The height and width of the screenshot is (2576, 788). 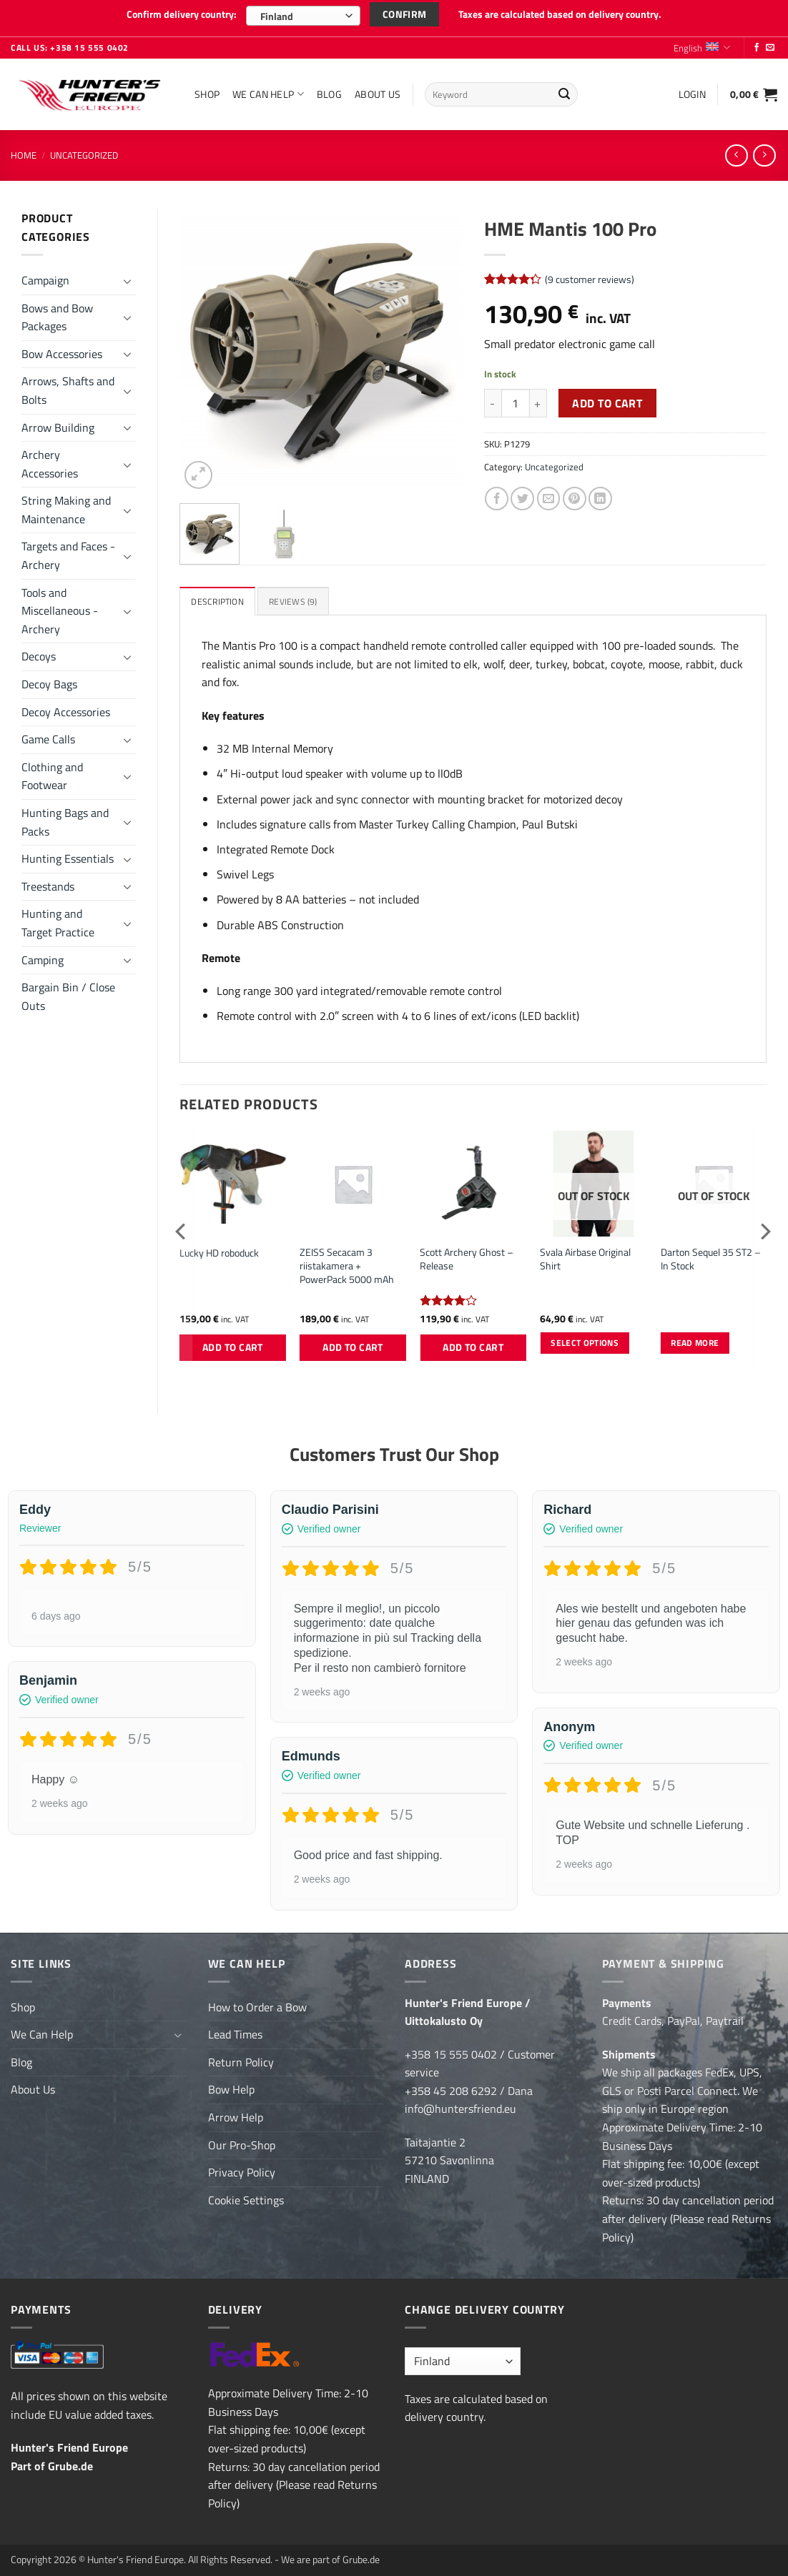 What do you see at coordinates (297, 597) in the screenshot?
I see `Reviews (9) [tab]` at bounding box center [297, 597].